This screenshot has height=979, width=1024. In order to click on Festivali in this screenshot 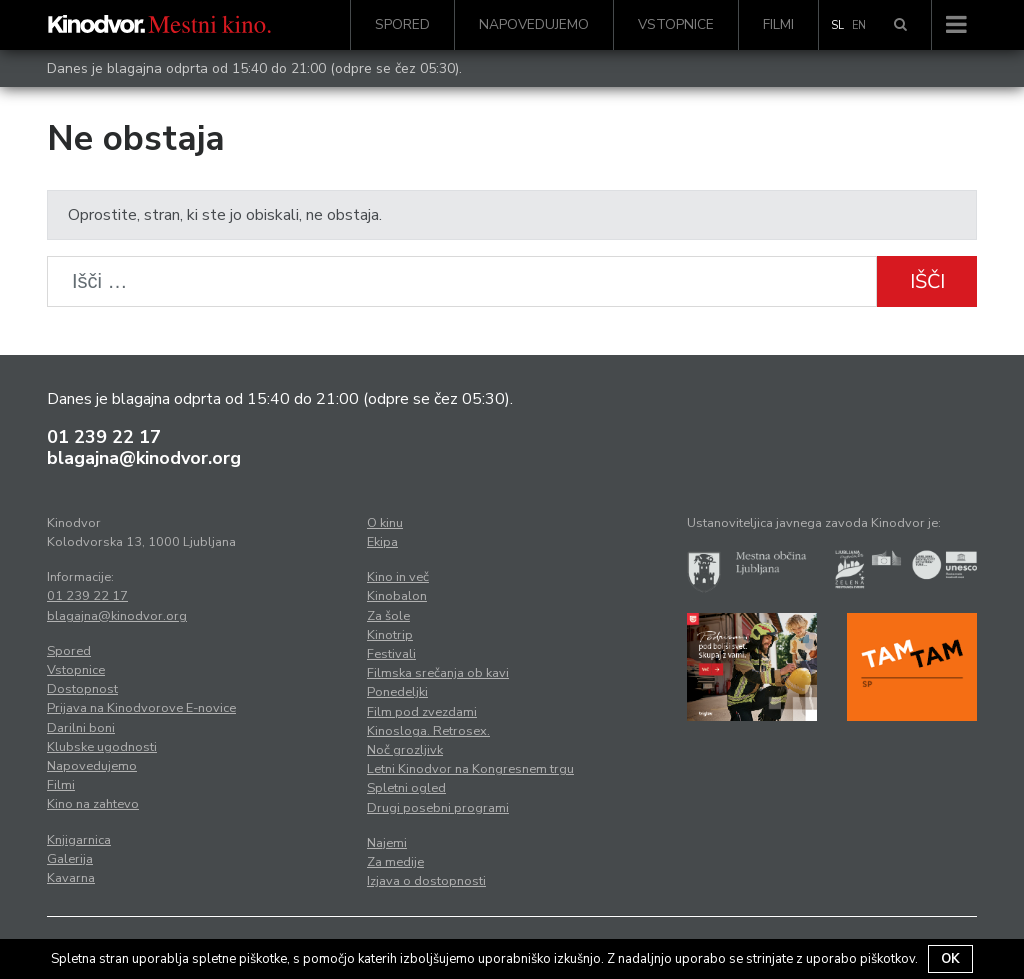, I will do `click(391, 654)`.